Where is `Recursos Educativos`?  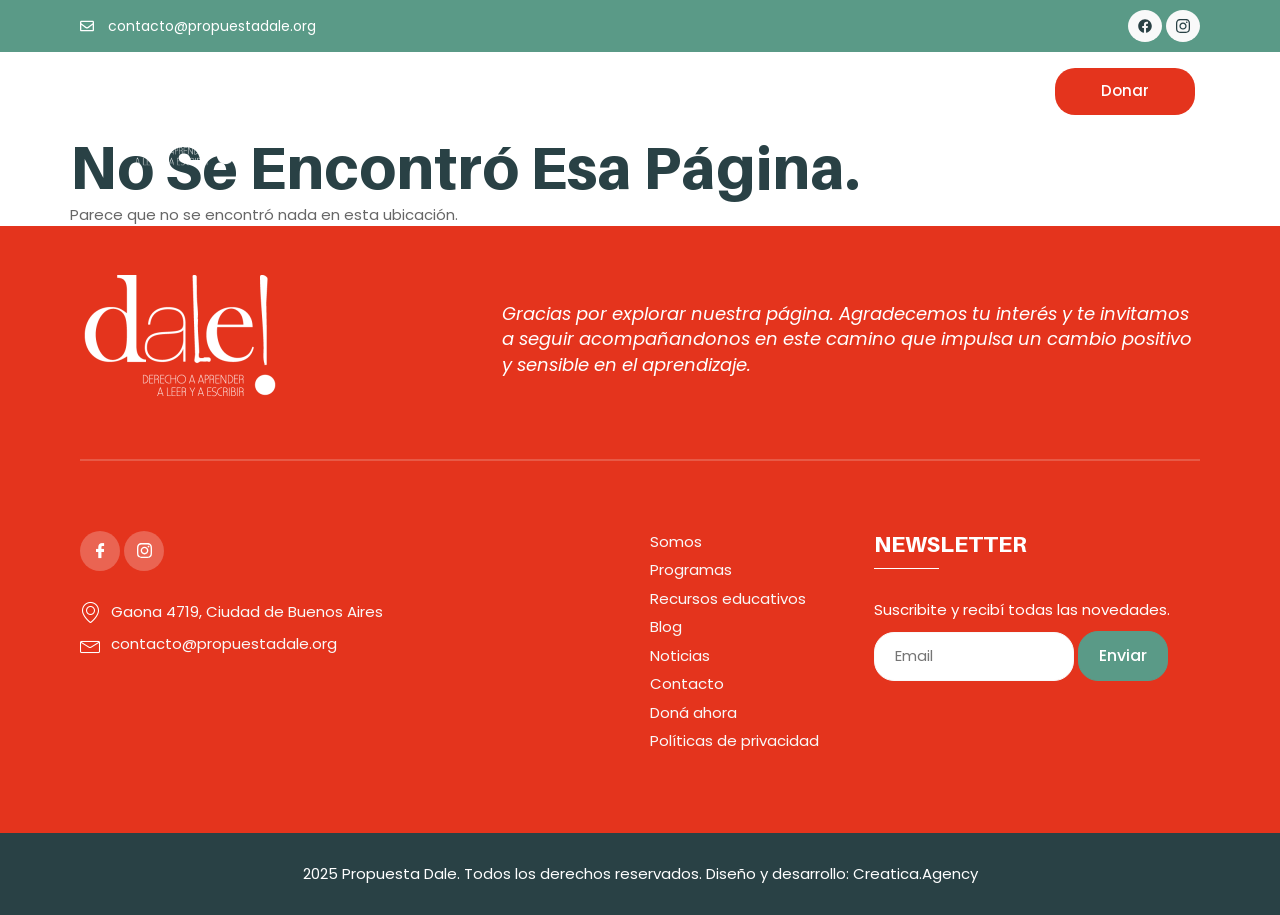
Recursos Educativos is located at coordinates (698, 91).